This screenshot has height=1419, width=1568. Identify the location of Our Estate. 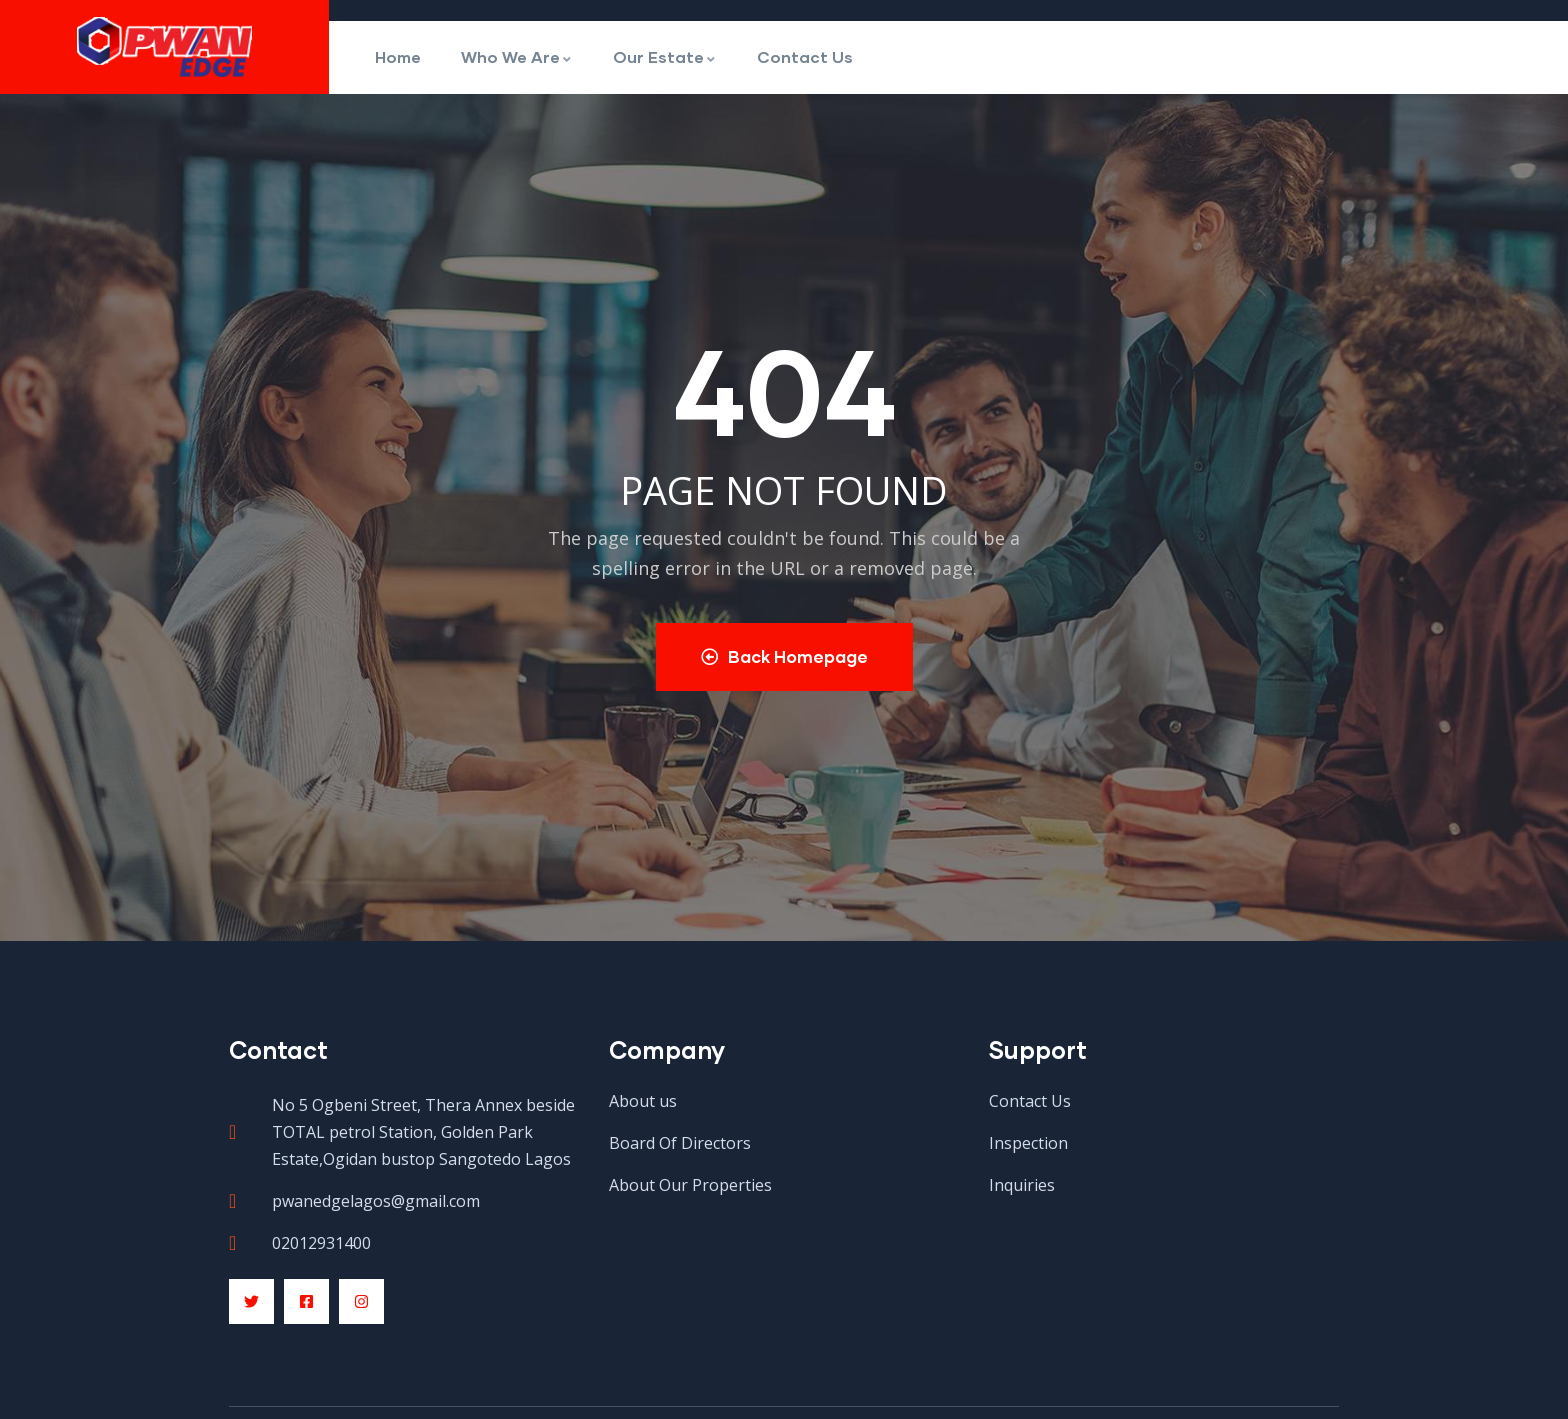
(665, 56).